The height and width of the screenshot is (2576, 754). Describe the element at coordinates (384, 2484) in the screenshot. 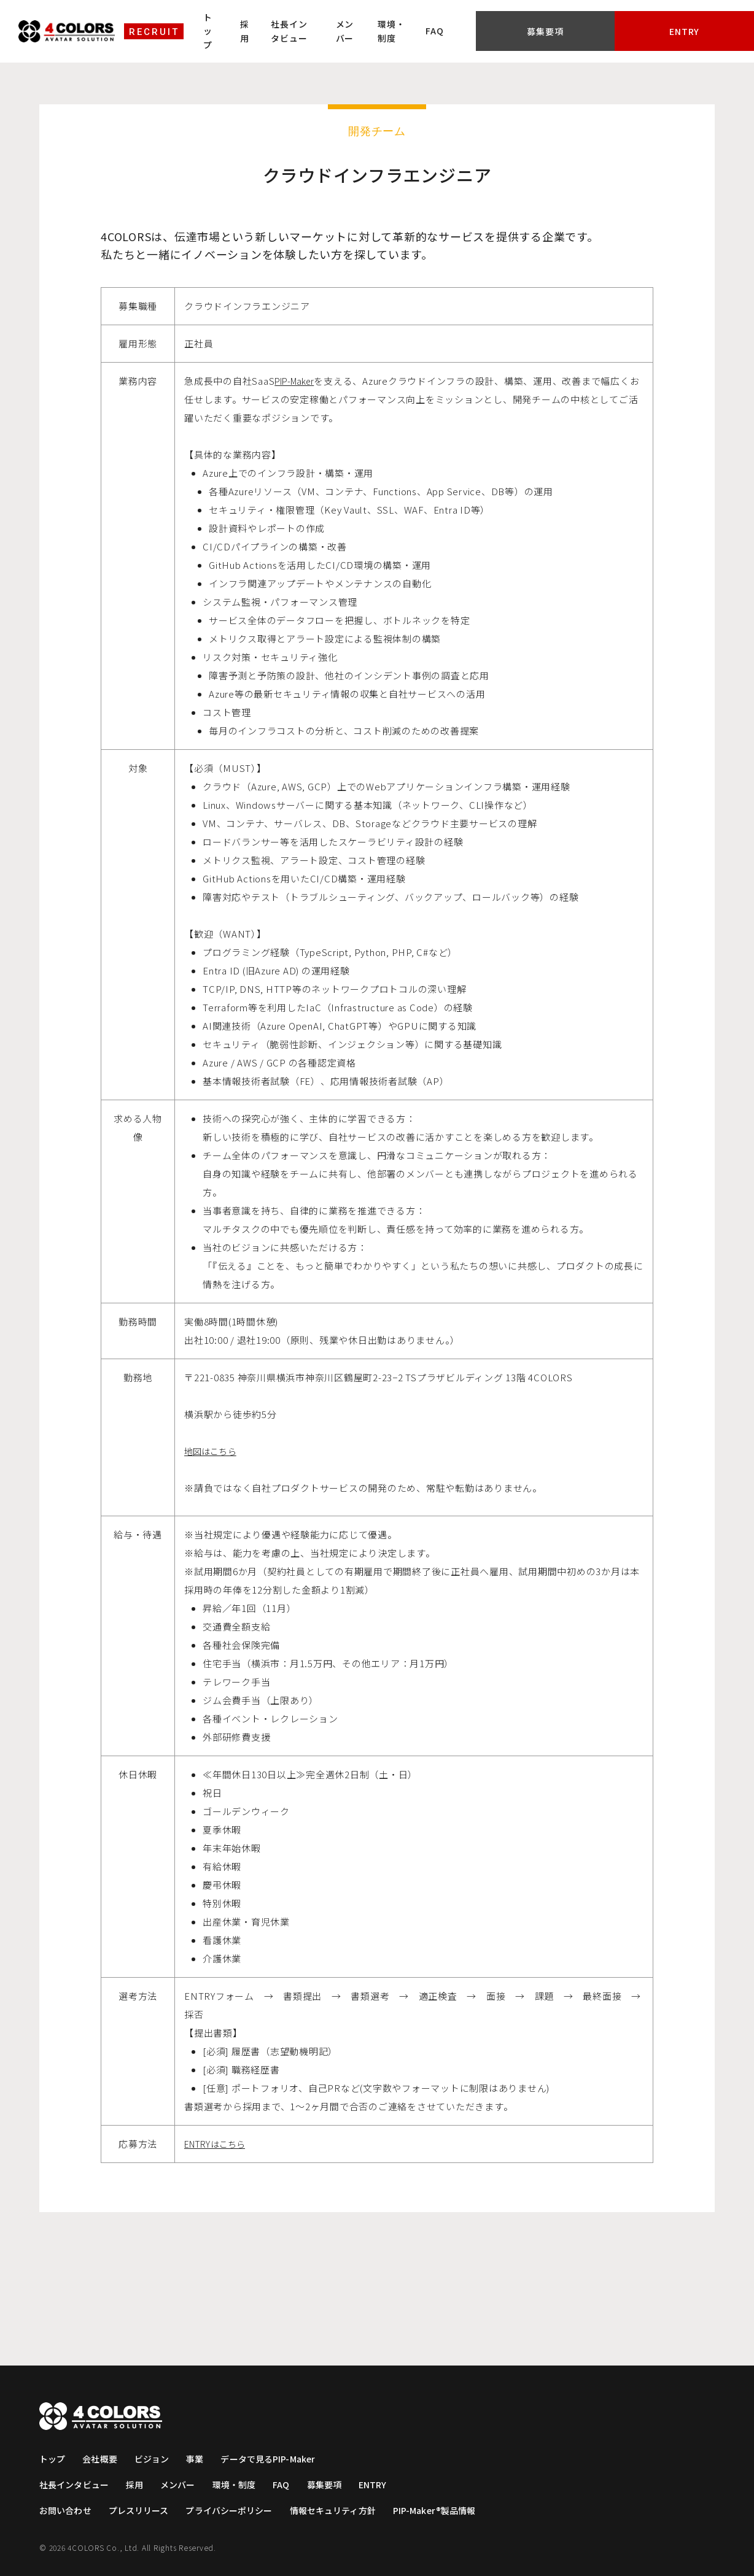

I see `ENTRY` at that location.